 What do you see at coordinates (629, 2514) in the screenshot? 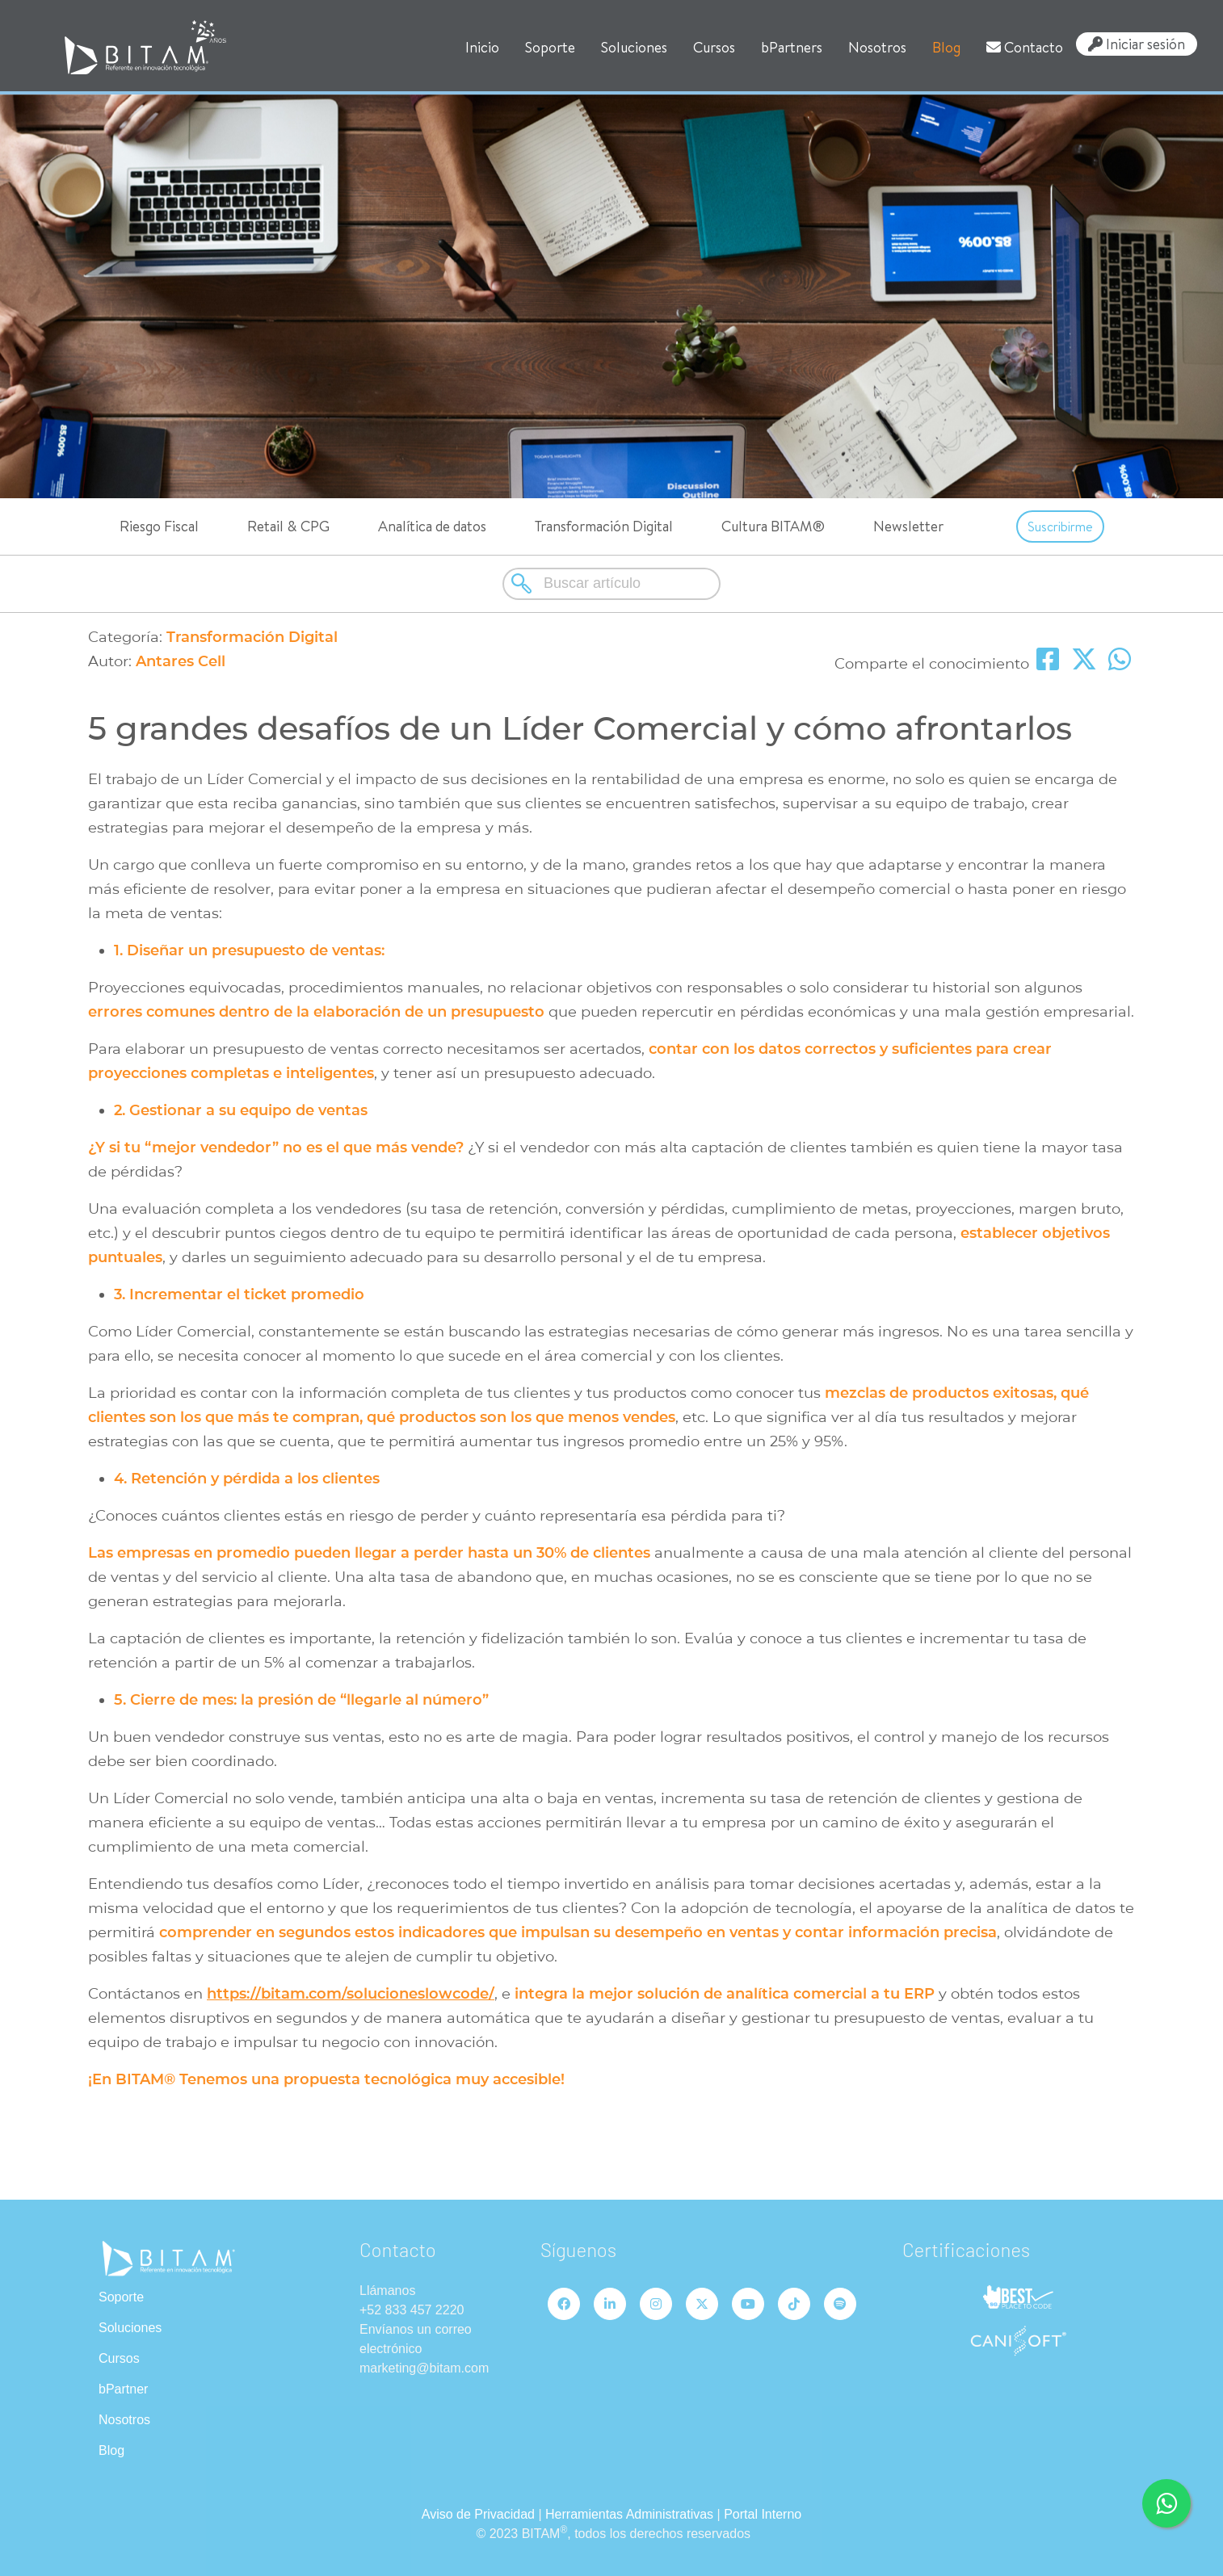
I see `Herramientas Administrativas` at bounding box center [629, 2514].